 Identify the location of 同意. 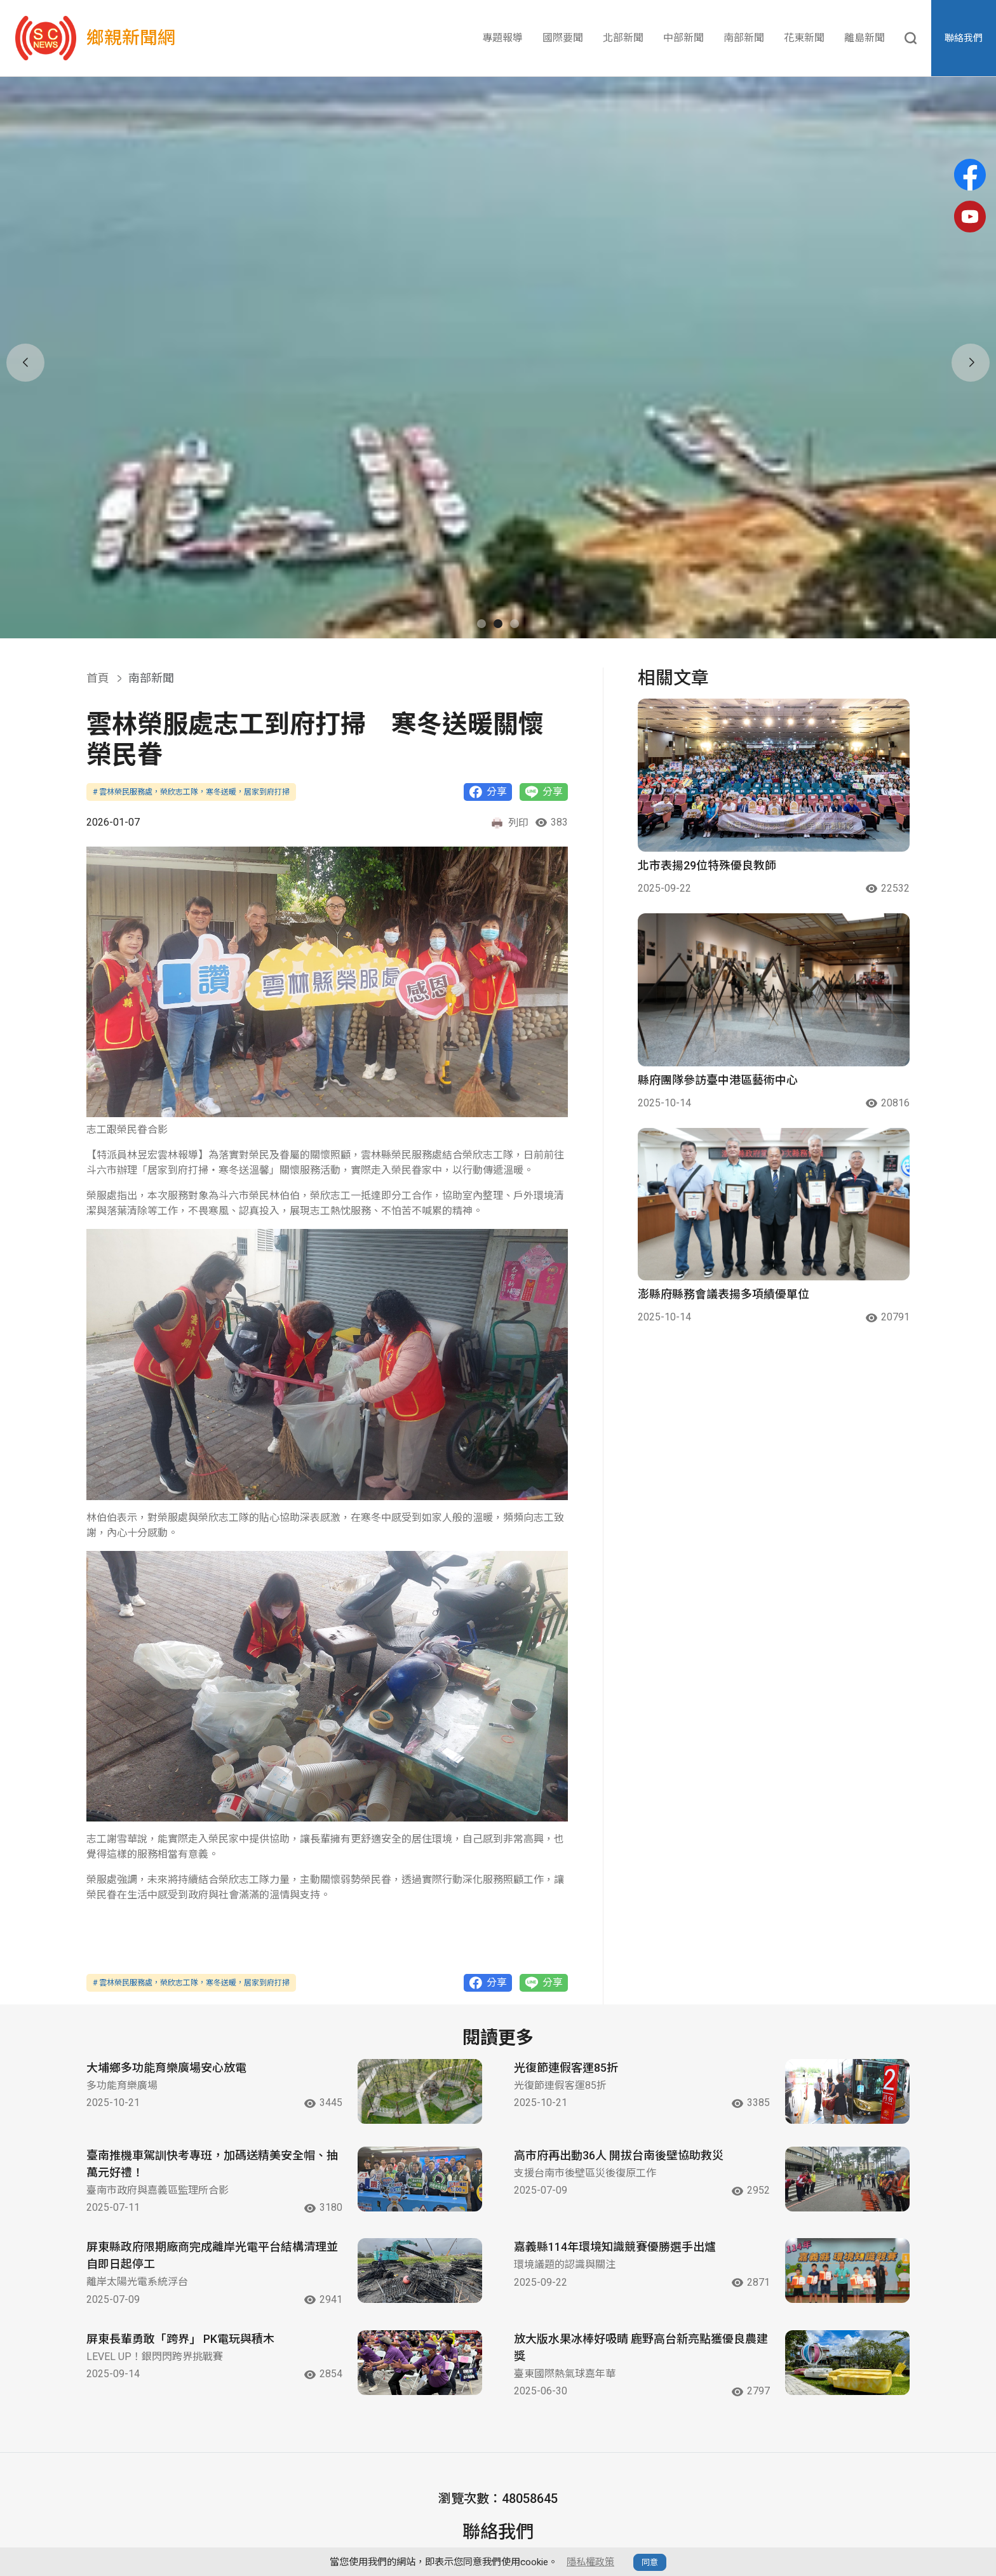
(650, 2562).